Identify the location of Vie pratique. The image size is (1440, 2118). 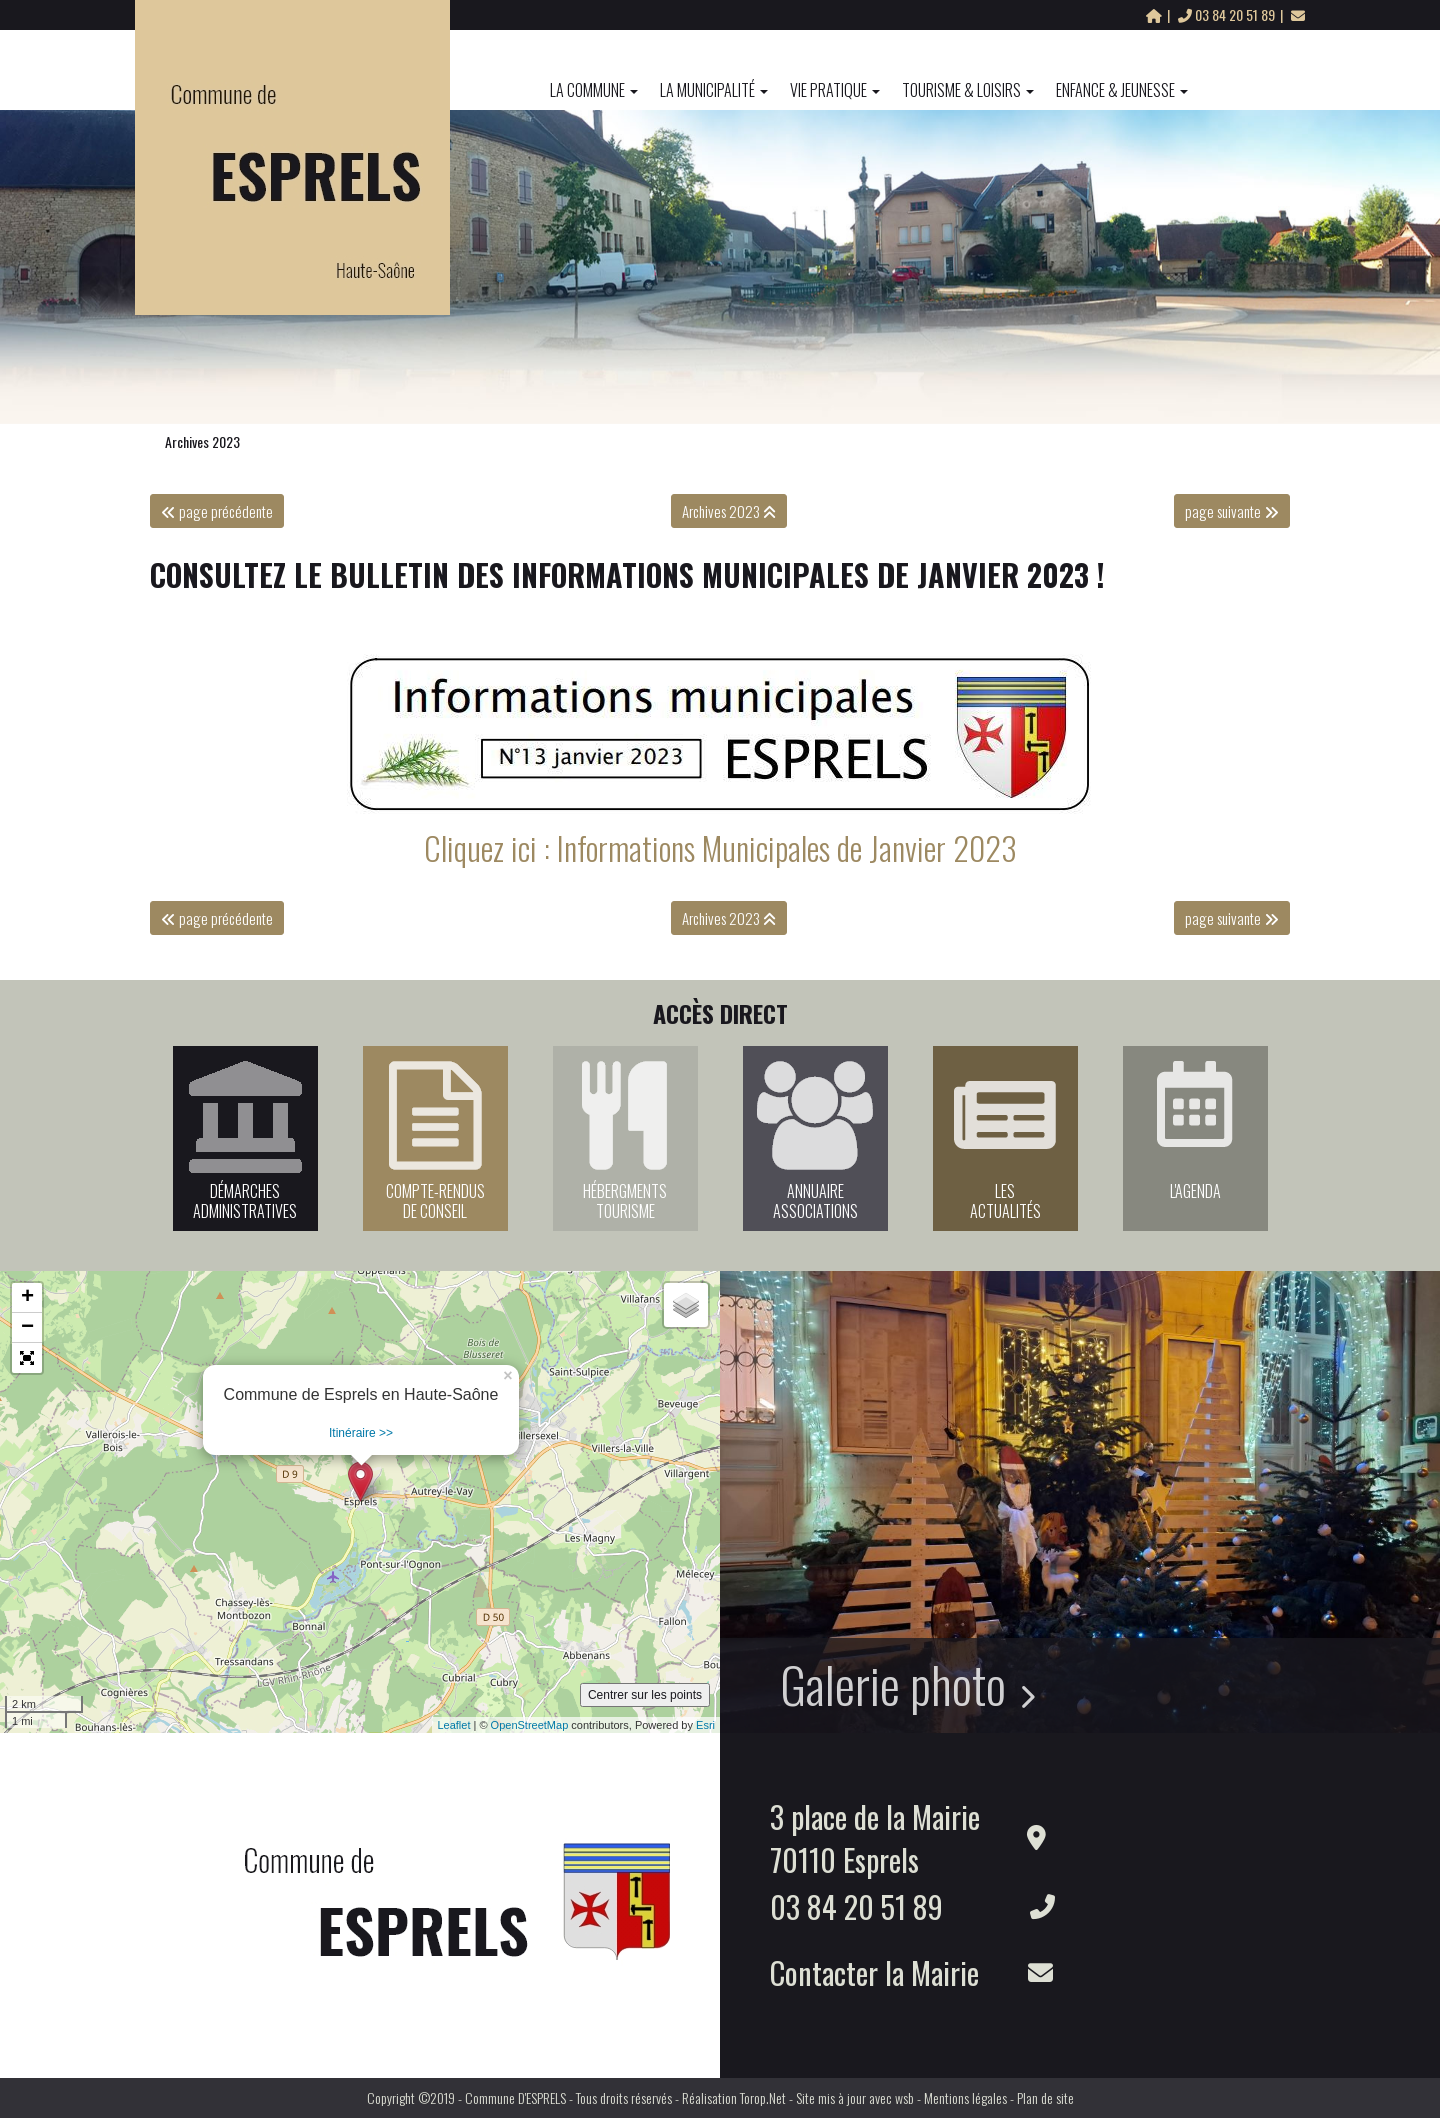
(835, 90).